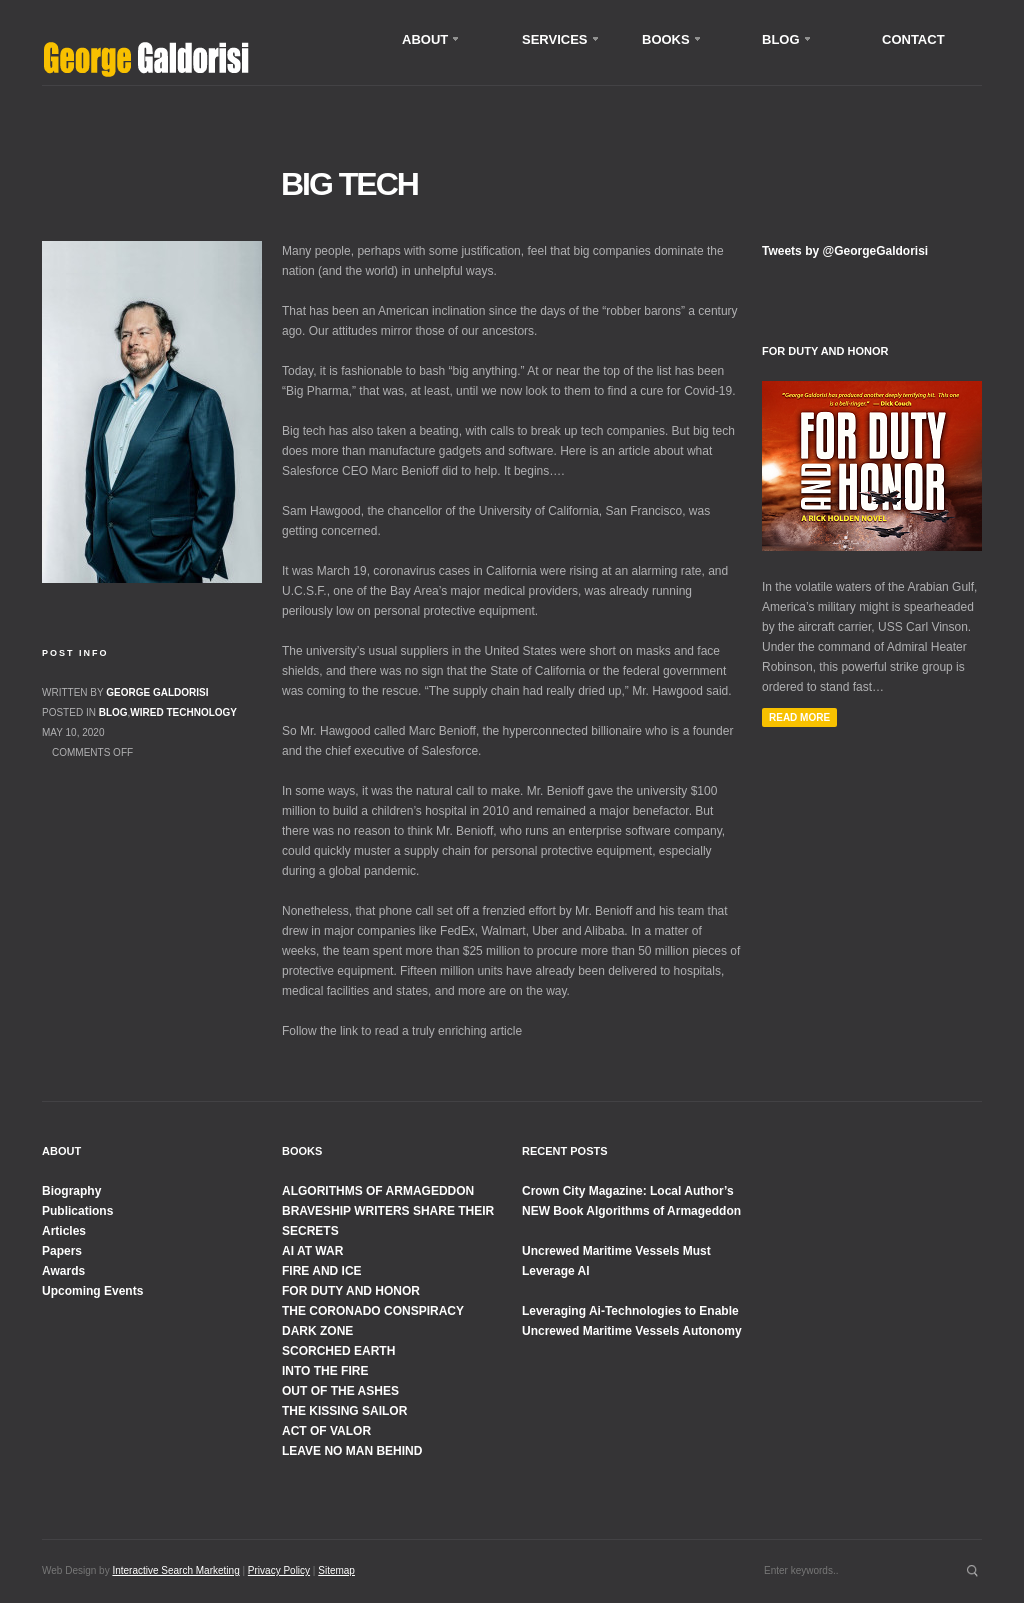 This screenshot has width=1024, height=1603. Describe the element at coordinates (64, 1231) in the screenshot. I see `Articles` at that location.